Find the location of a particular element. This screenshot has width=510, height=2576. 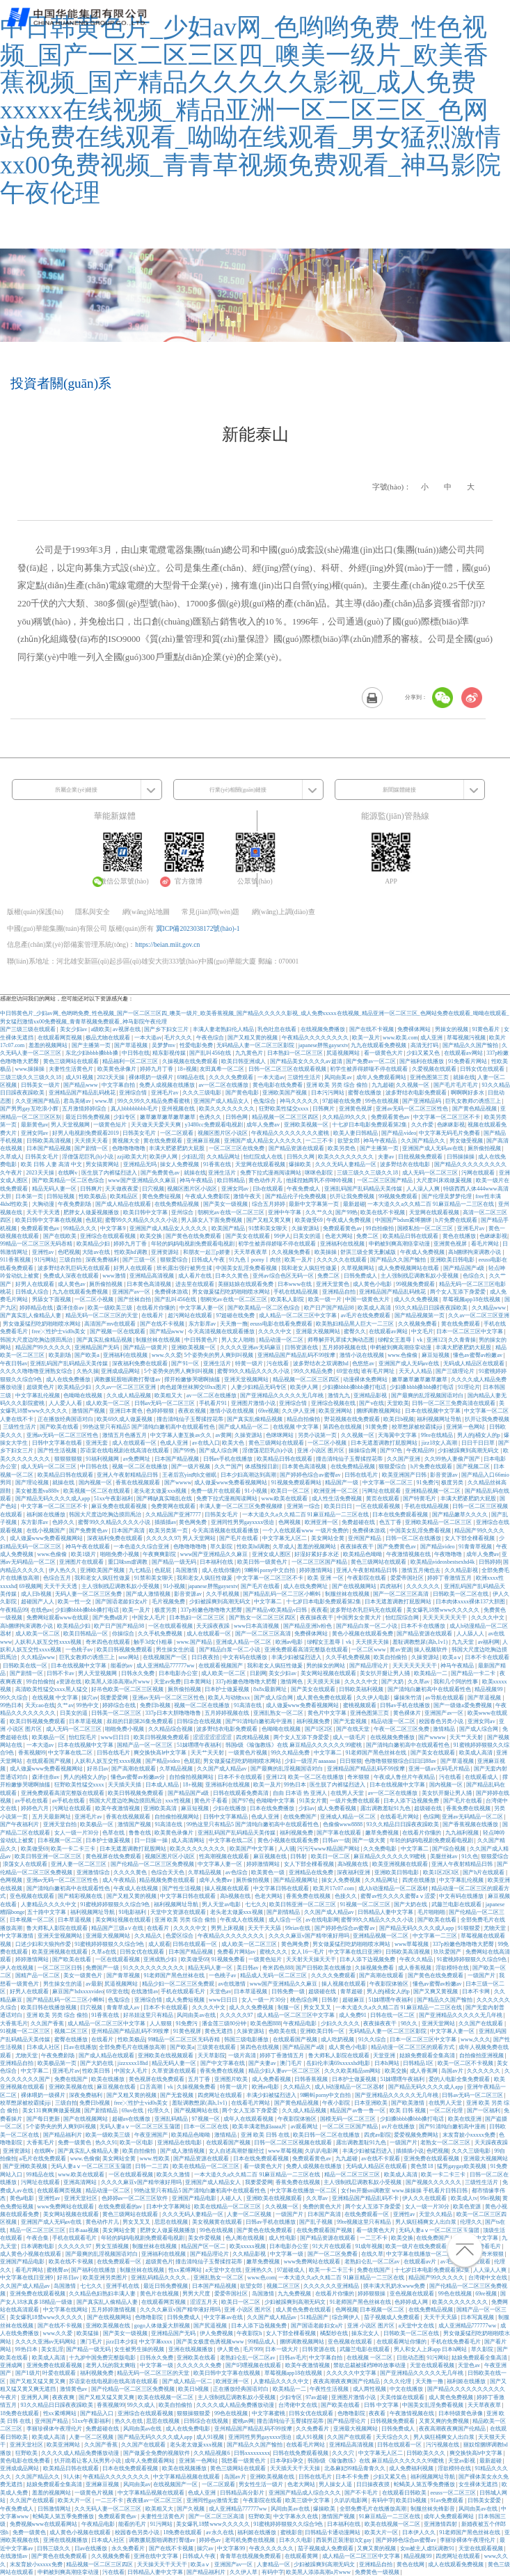

成人亚洲精品777777ww is located at coordinates (166, 1666).